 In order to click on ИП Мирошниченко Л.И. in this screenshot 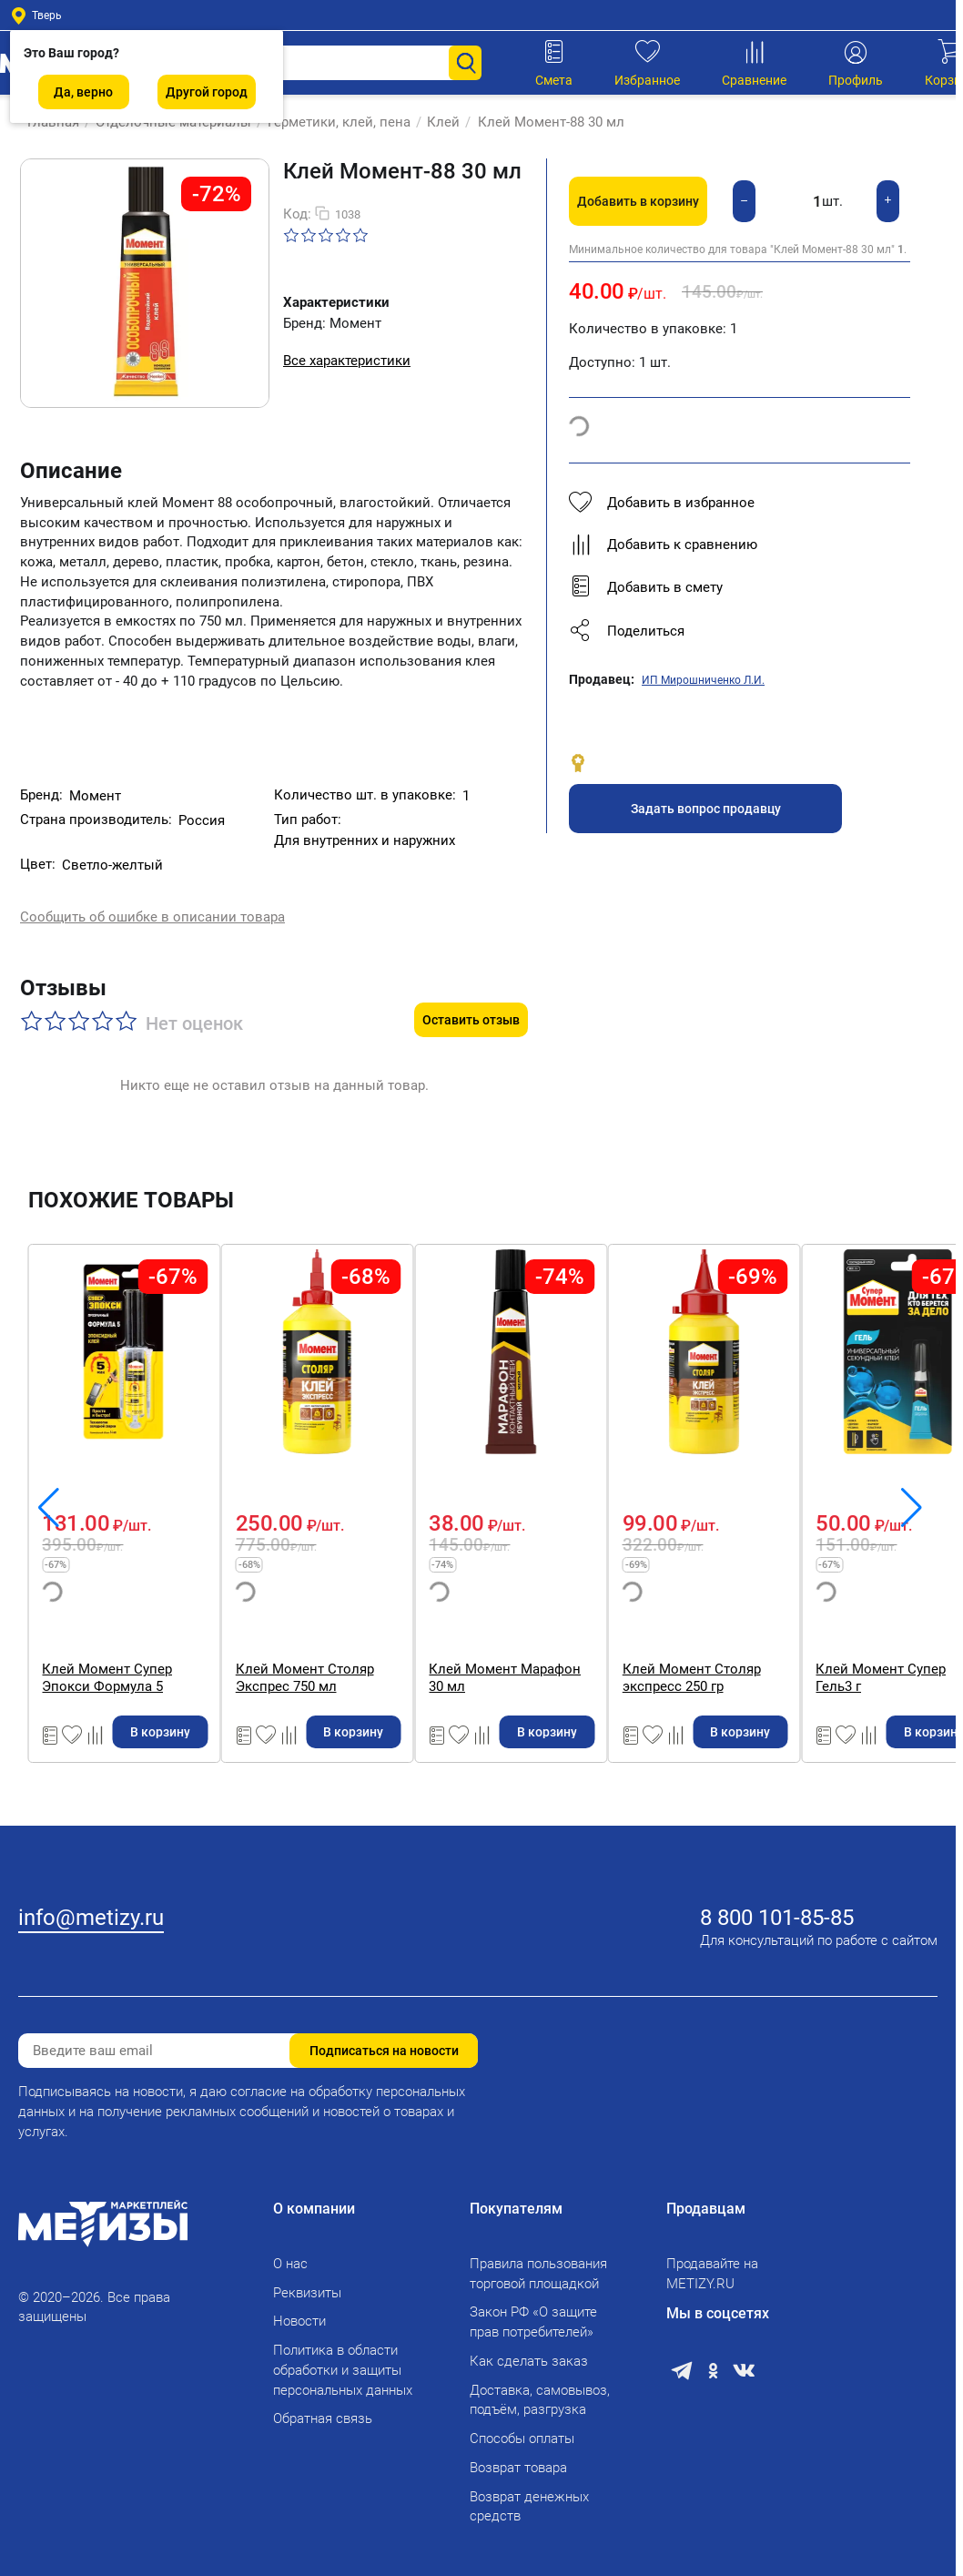, I will do `click(703, 680)`.